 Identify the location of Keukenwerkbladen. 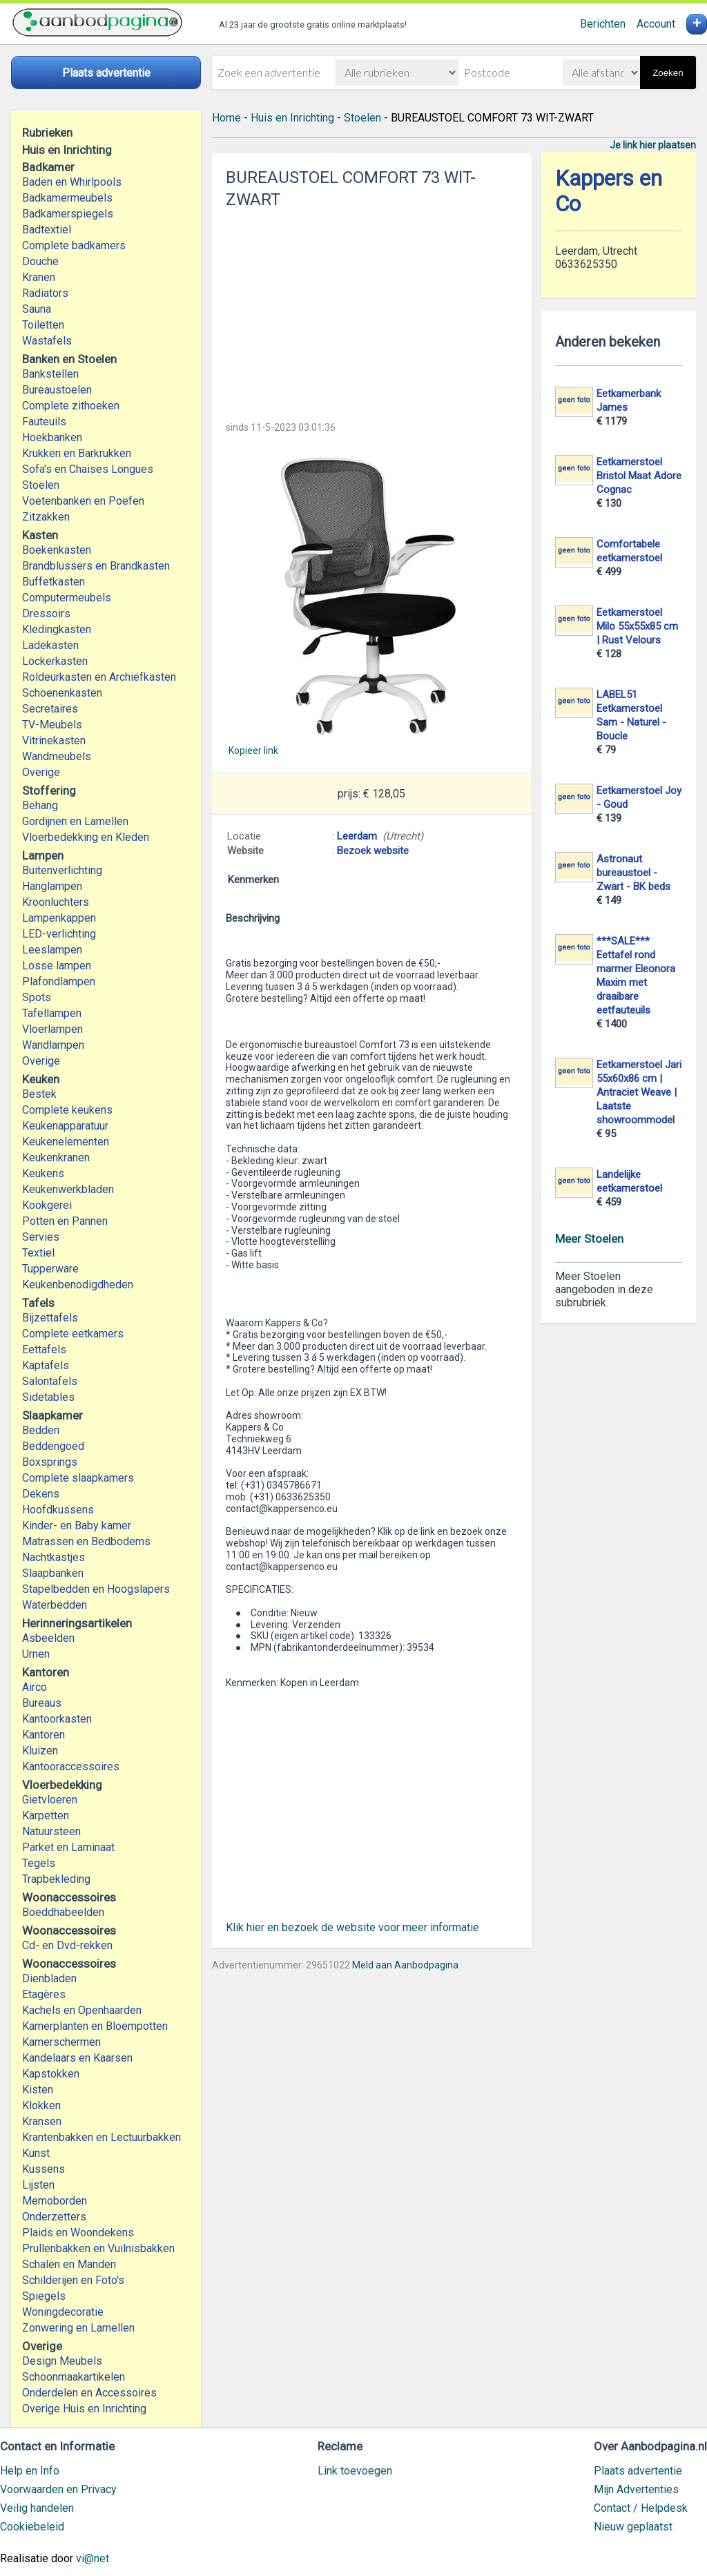
(68, 1189).